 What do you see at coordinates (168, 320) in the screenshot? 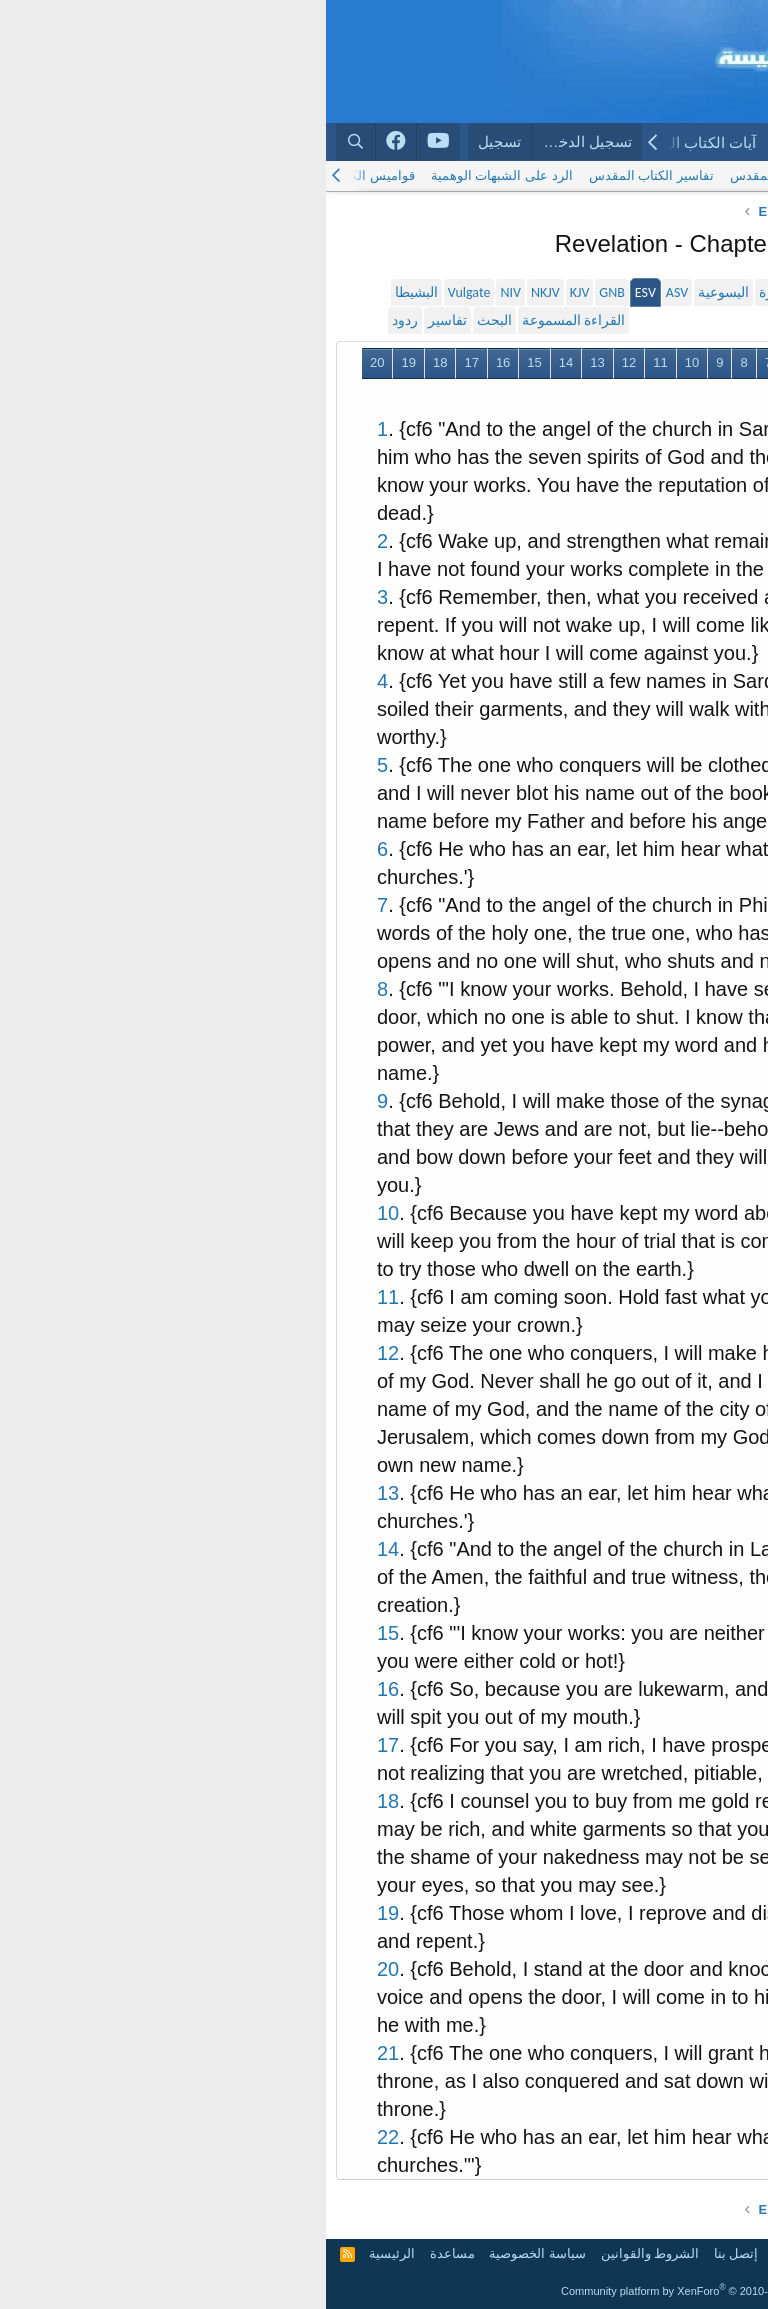
I see `البحث` at bounding box center [168, 320].